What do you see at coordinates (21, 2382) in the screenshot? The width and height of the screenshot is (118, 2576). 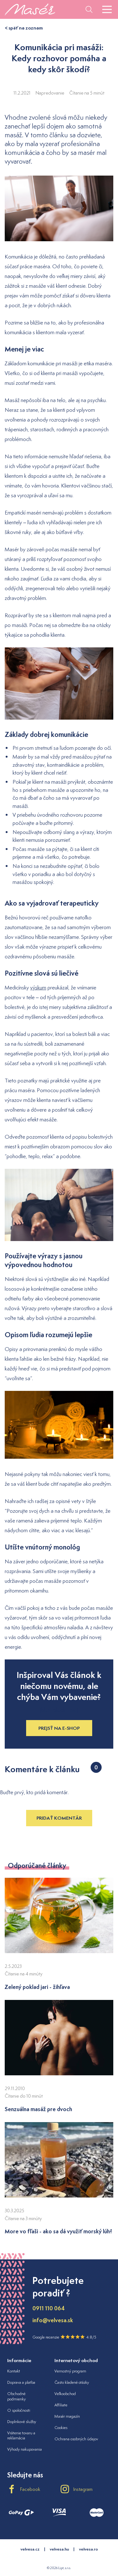 I see `Doprava a platba` at bounding box center [21, 2382].